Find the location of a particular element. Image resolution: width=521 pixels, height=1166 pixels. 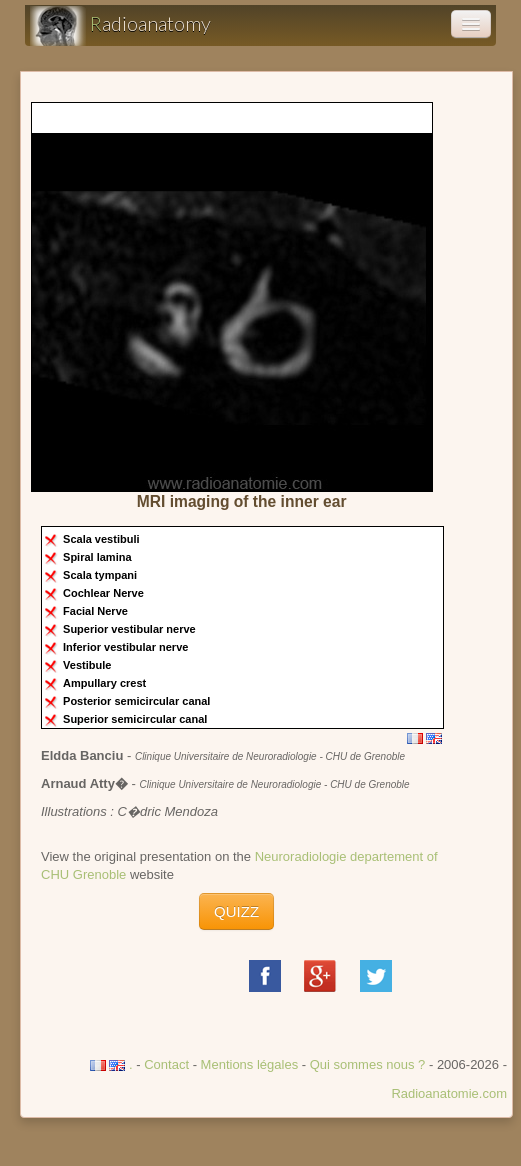

Superior semicircular canal is located at coordinates (136, 719).